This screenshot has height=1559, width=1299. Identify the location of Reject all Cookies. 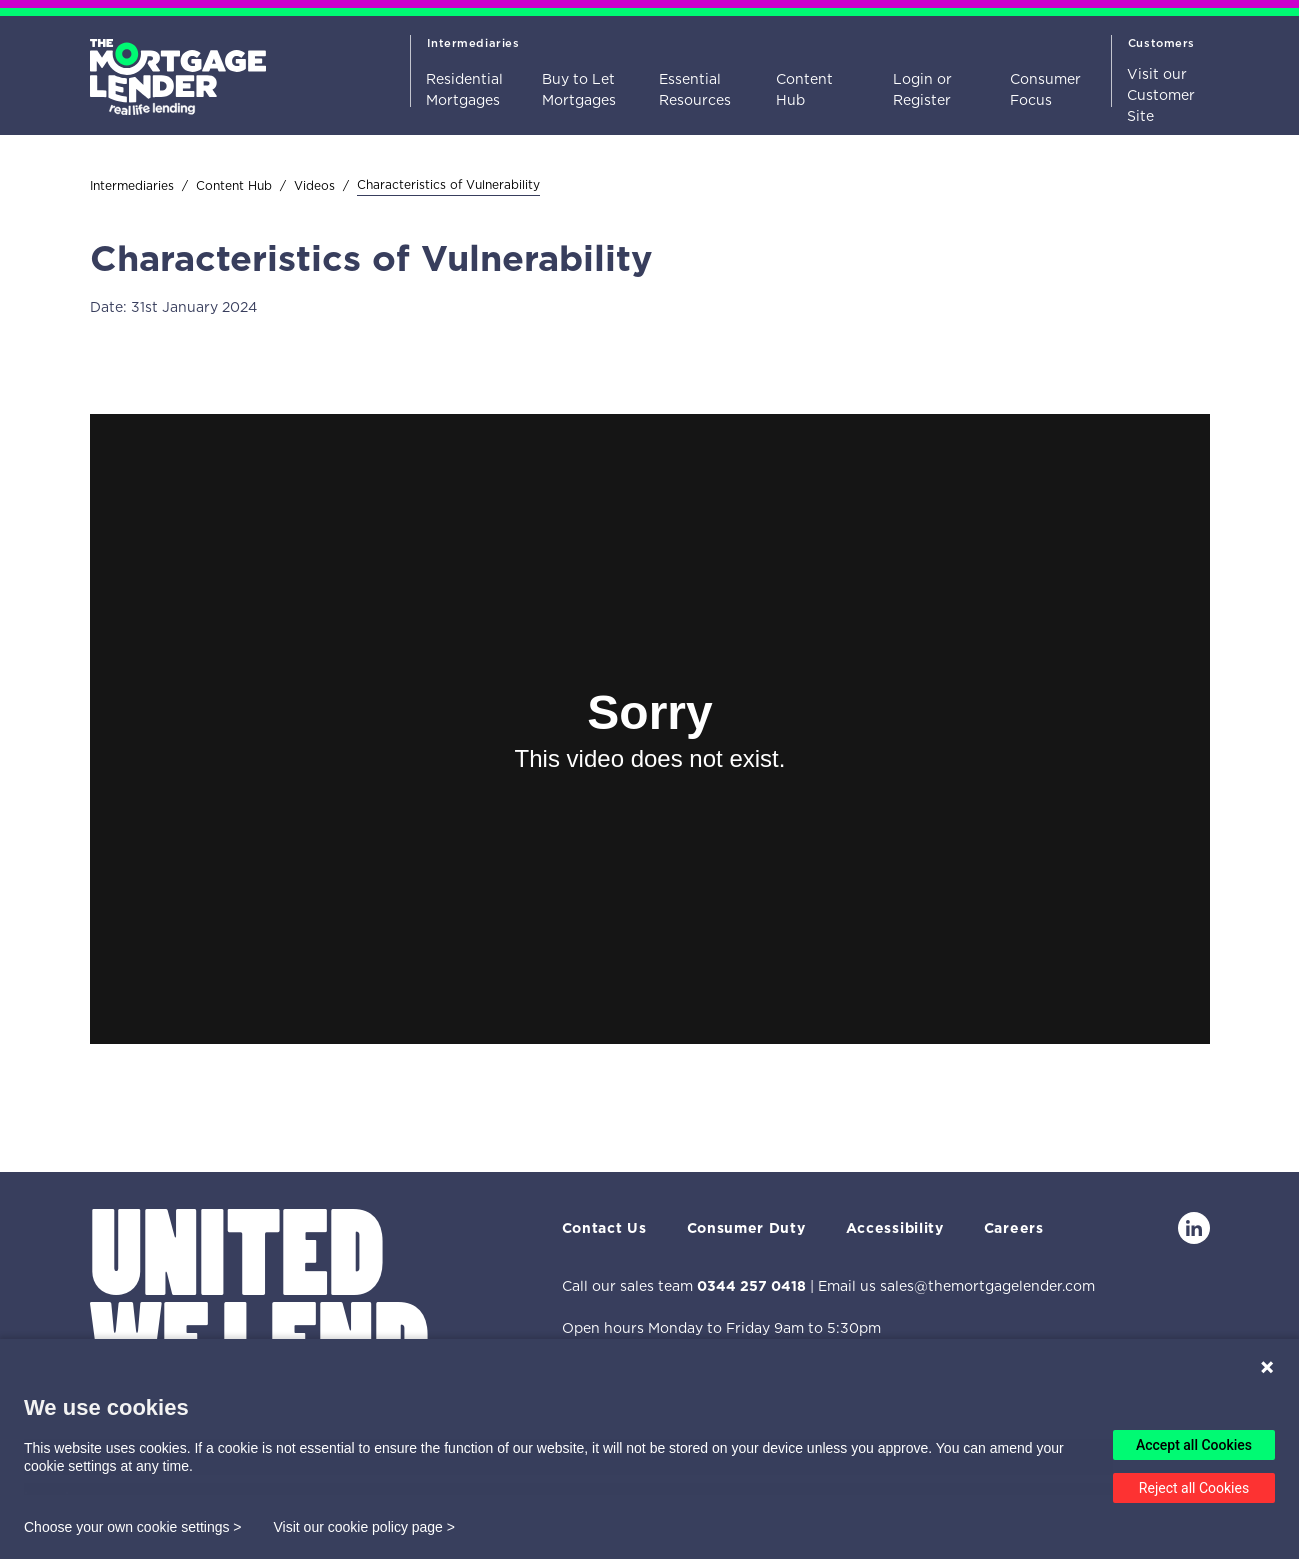
(1194, 1488).